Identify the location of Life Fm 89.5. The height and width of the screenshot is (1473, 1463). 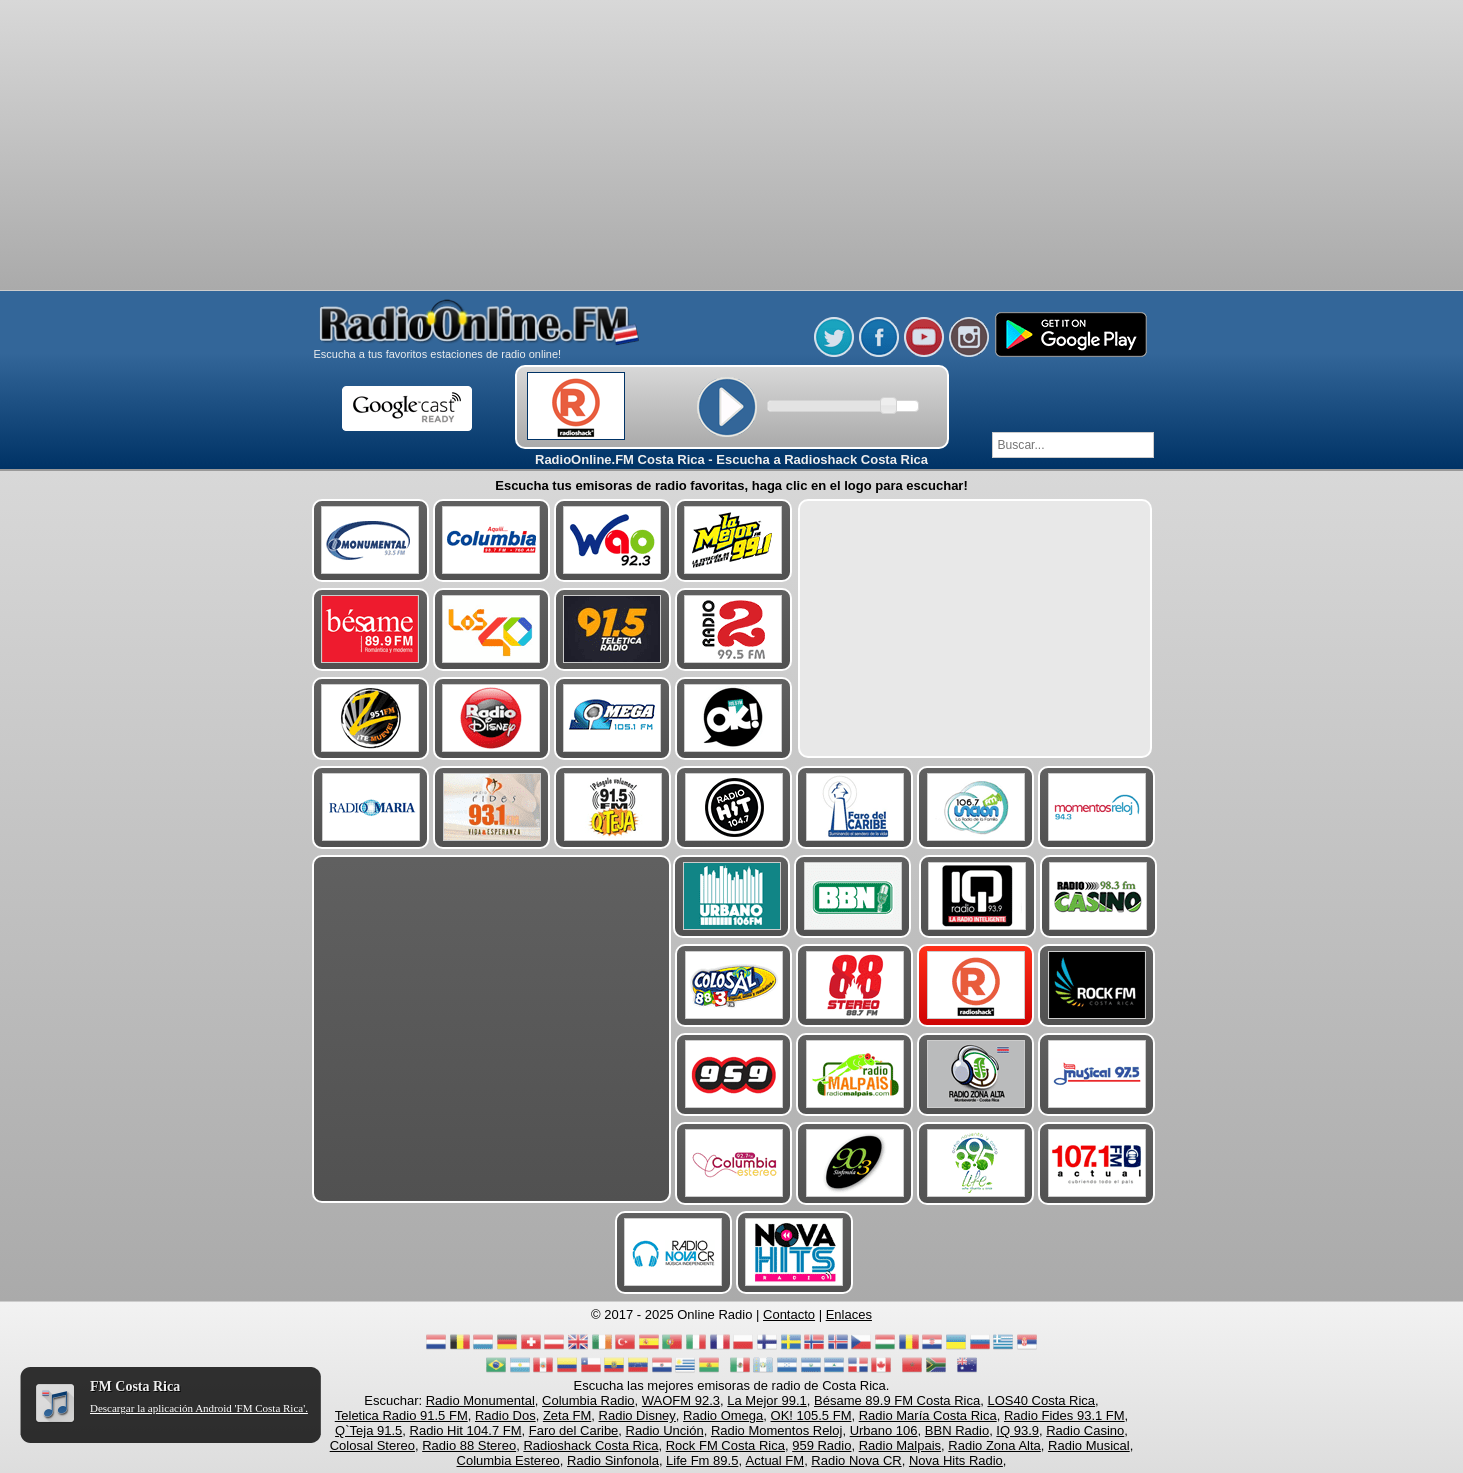
(702, 1460).